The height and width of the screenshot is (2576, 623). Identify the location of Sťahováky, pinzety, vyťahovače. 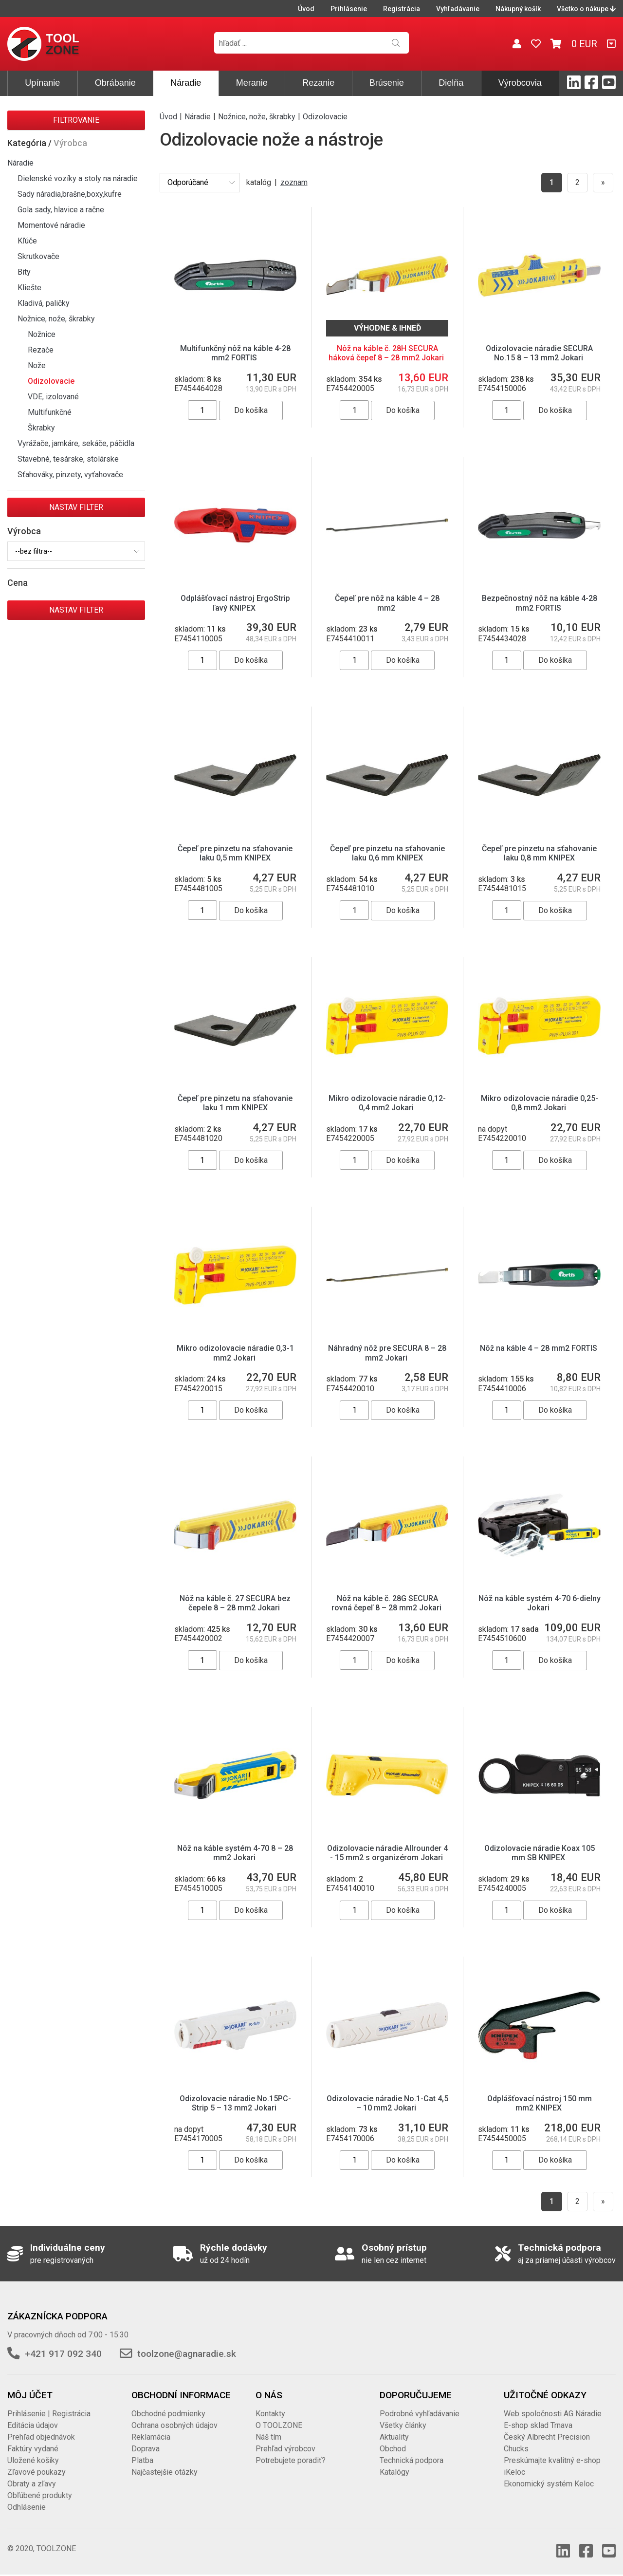
(70, 474).